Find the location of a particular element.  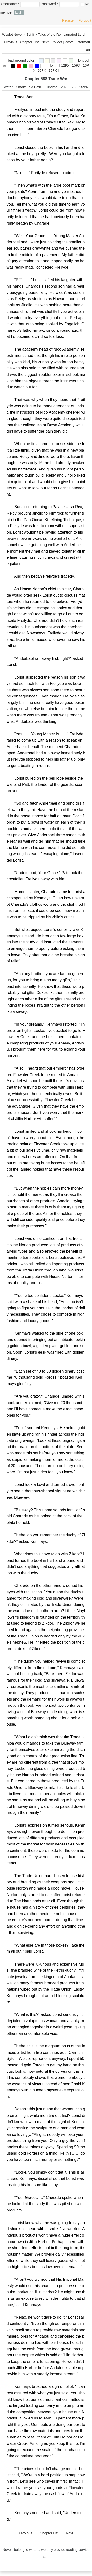

15PX is located at coordinates (76, 65).